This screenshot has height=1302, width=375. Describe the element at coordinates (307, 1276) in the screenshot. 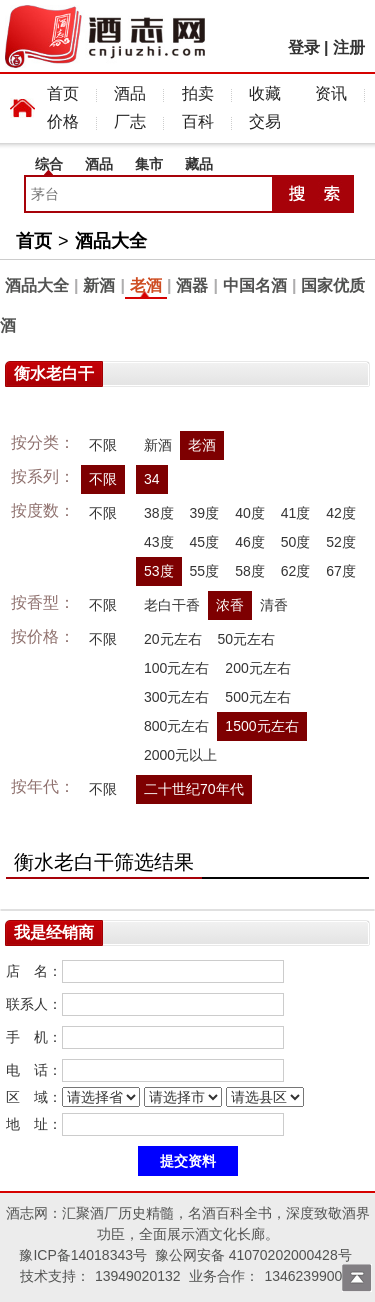

I see `13462399009` at that location.